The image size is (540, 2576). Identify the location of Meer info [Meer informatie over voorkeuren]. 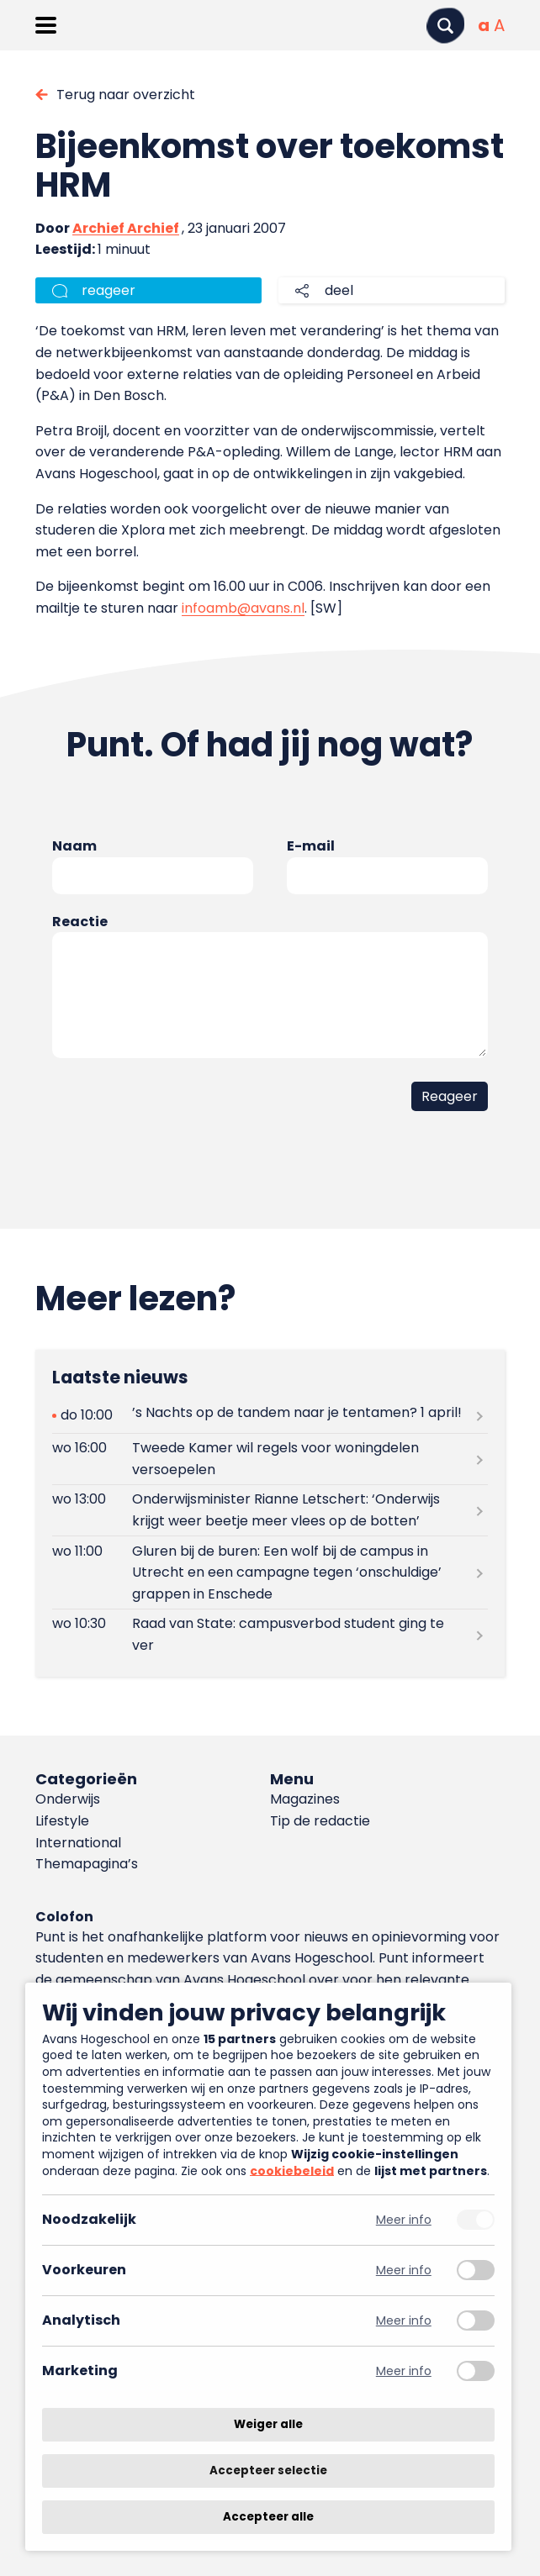
(403, 2270).